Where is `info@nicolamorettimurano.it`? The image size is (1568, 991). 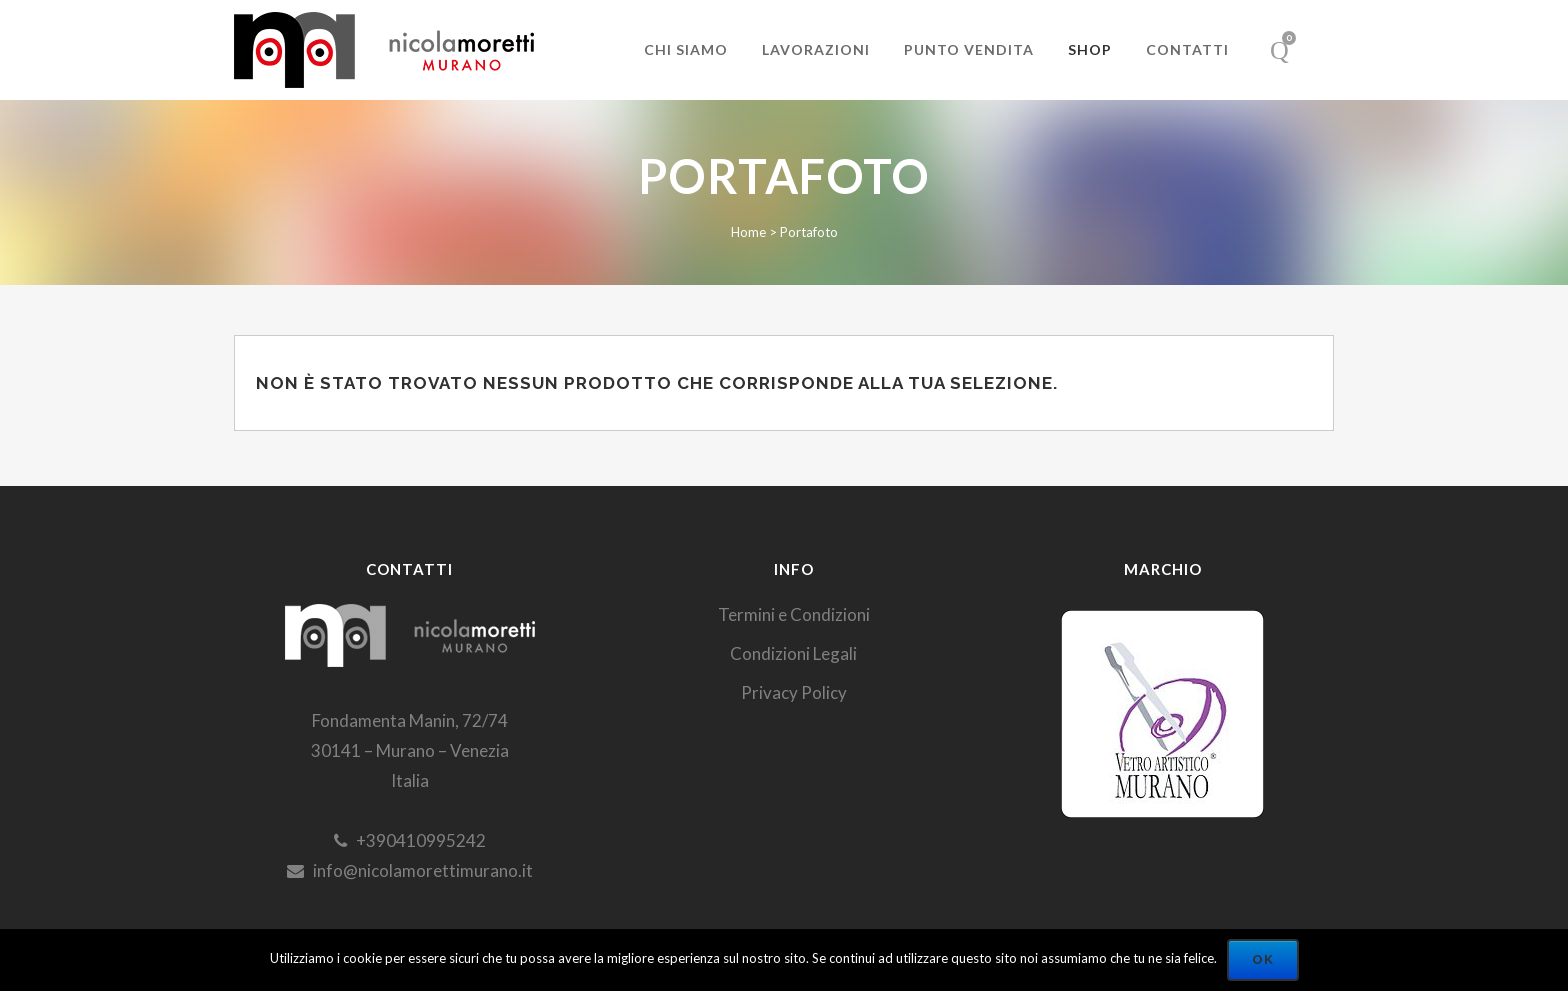 info@nicolamorettimurano.it is located at coordinates (410, 870).